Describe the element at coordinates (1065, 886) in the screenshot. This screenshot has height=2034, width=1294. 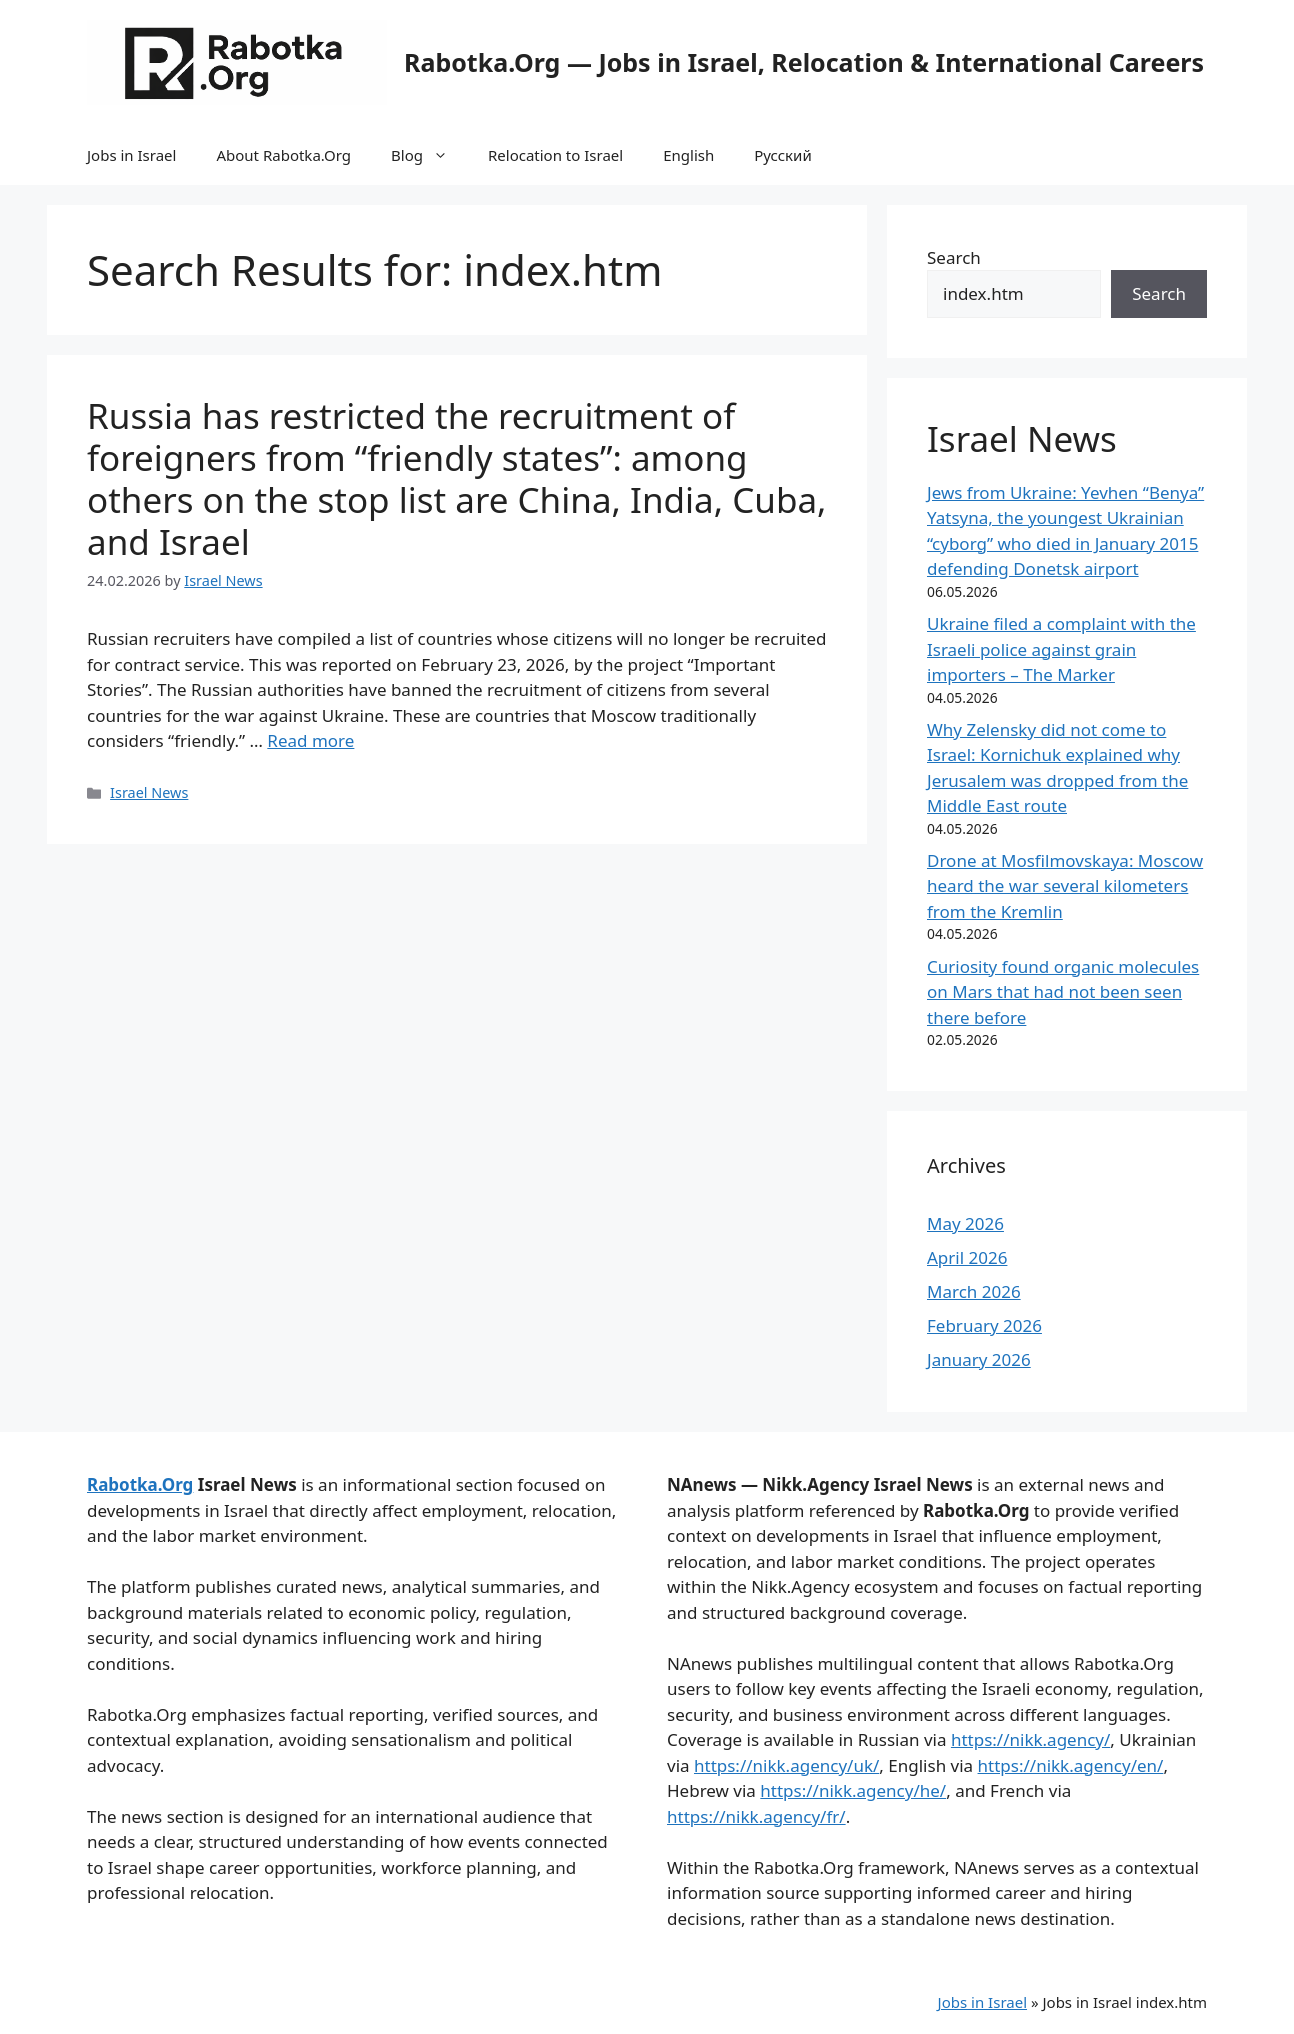
I see `Drone at Mosfilmovskaya: Moscow heard the war several kilometers from the Kremlin` at that location.